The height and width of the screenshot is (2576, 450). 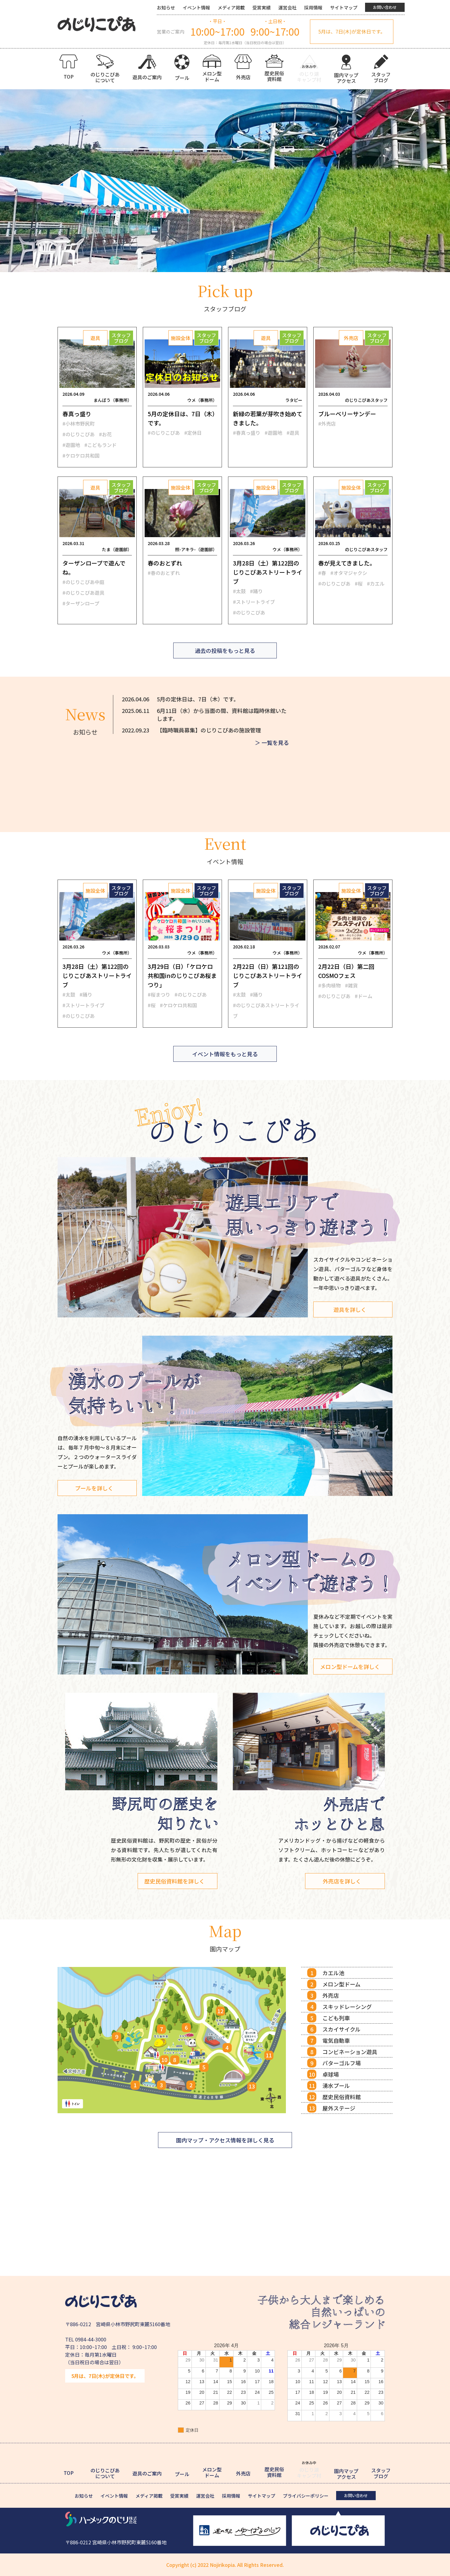 I want to click on イベント情報, so click(x=196, y=7).